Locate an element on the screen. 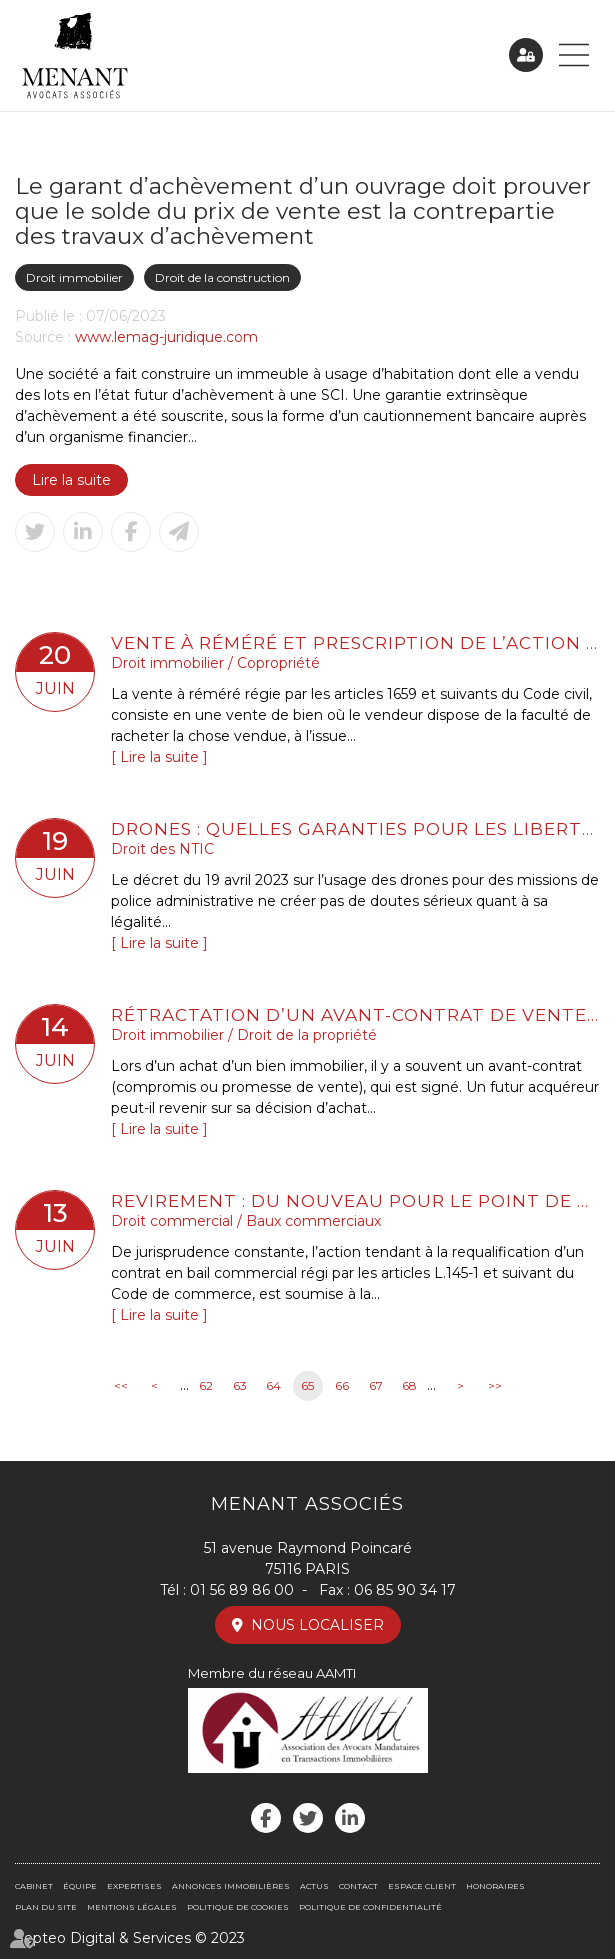  62 is located at coordinates (206, 1385).